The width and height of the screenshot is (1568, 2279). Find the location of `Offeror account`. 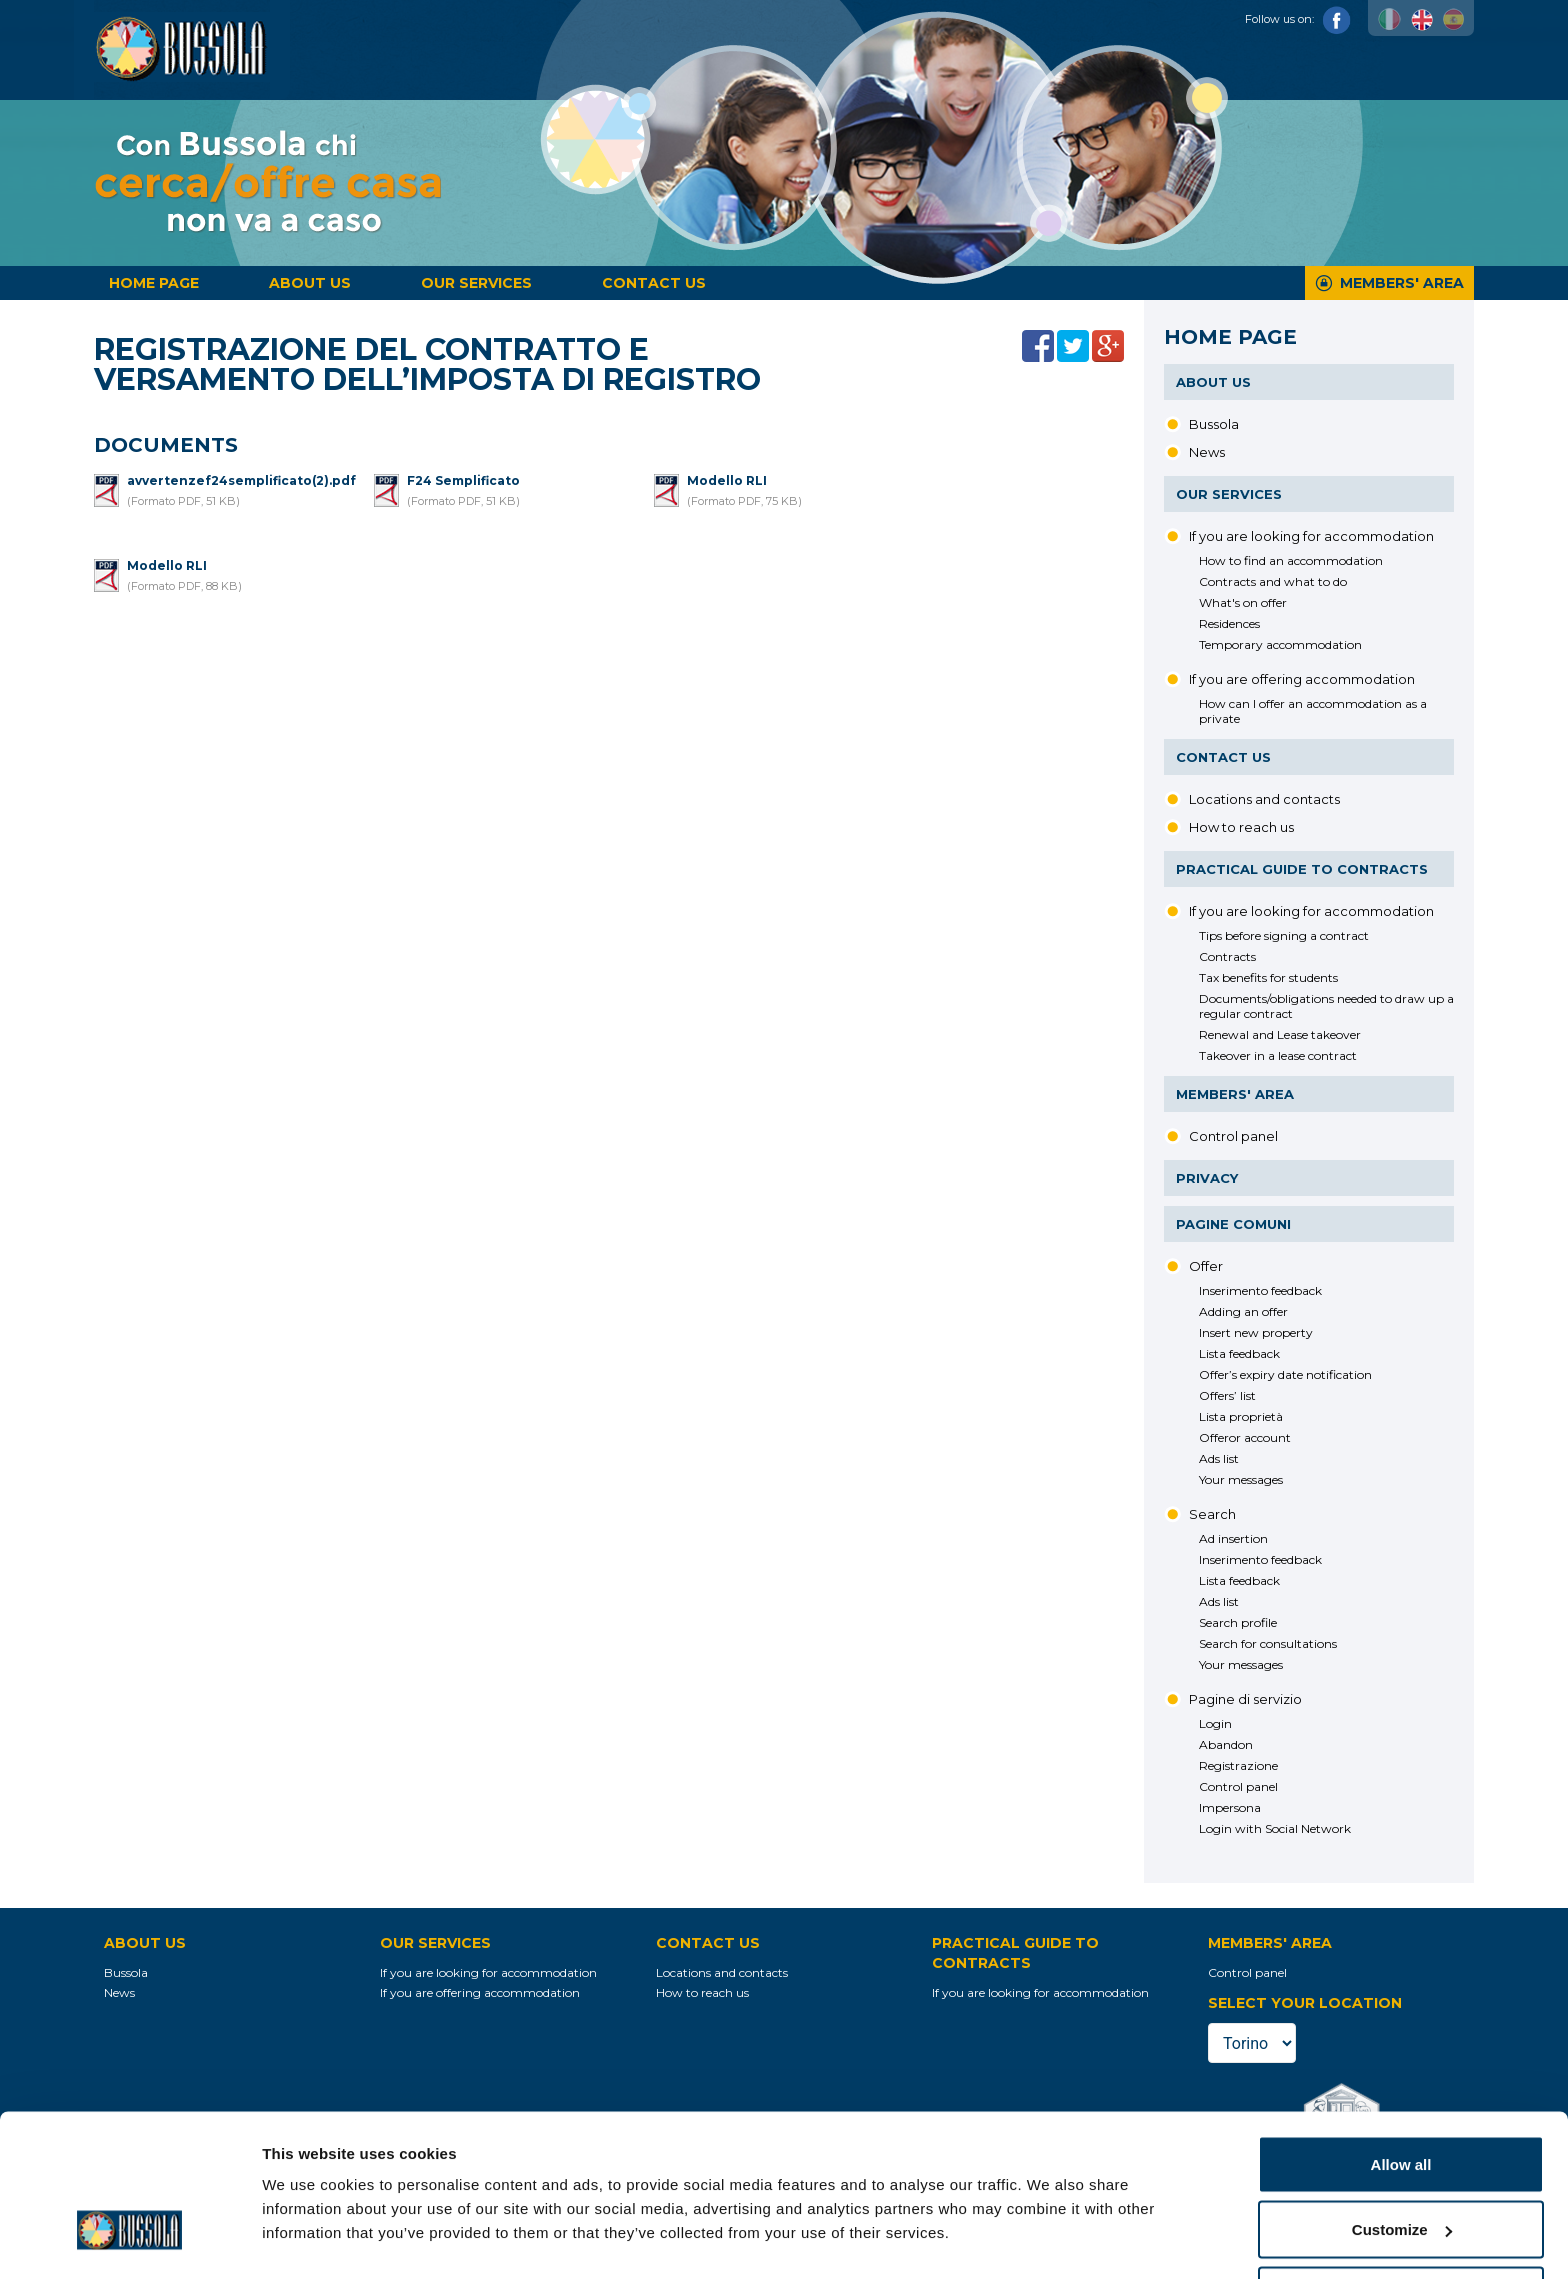

Offeror account is located at coordinates (1245, 1437).